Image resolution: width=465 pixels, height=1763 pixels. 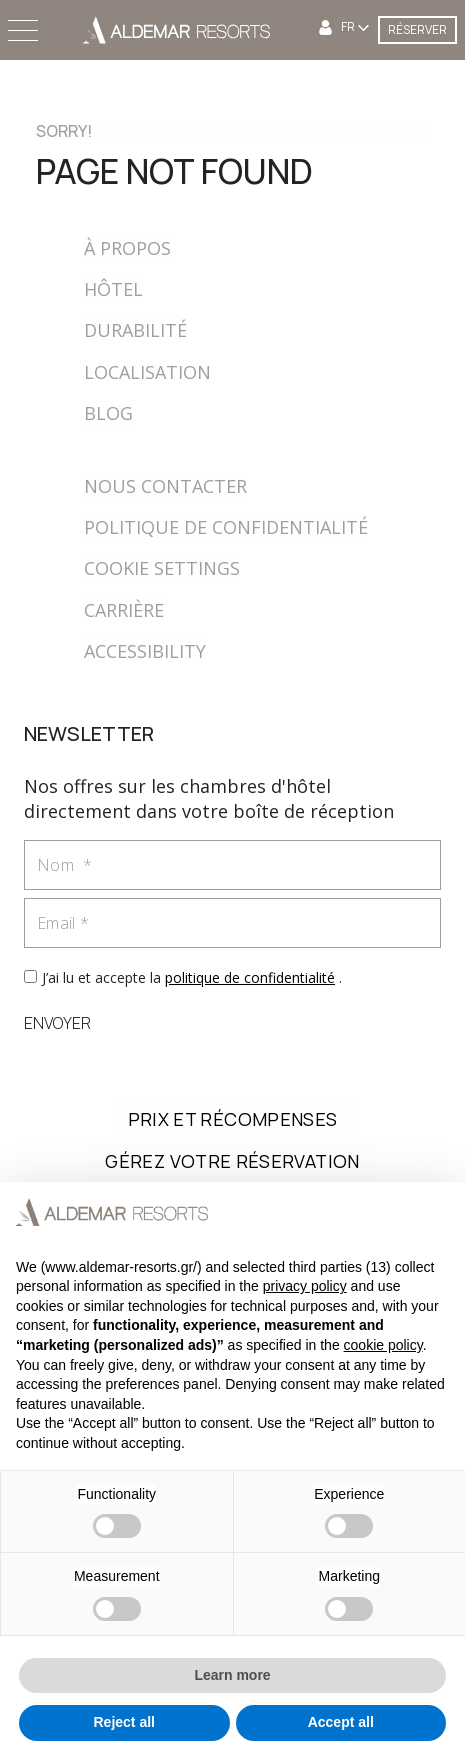 What do you see at coordinates (305, 1286) in the screenshot?
I see `privacy policy [button]` at bounding box center [305, 1286].